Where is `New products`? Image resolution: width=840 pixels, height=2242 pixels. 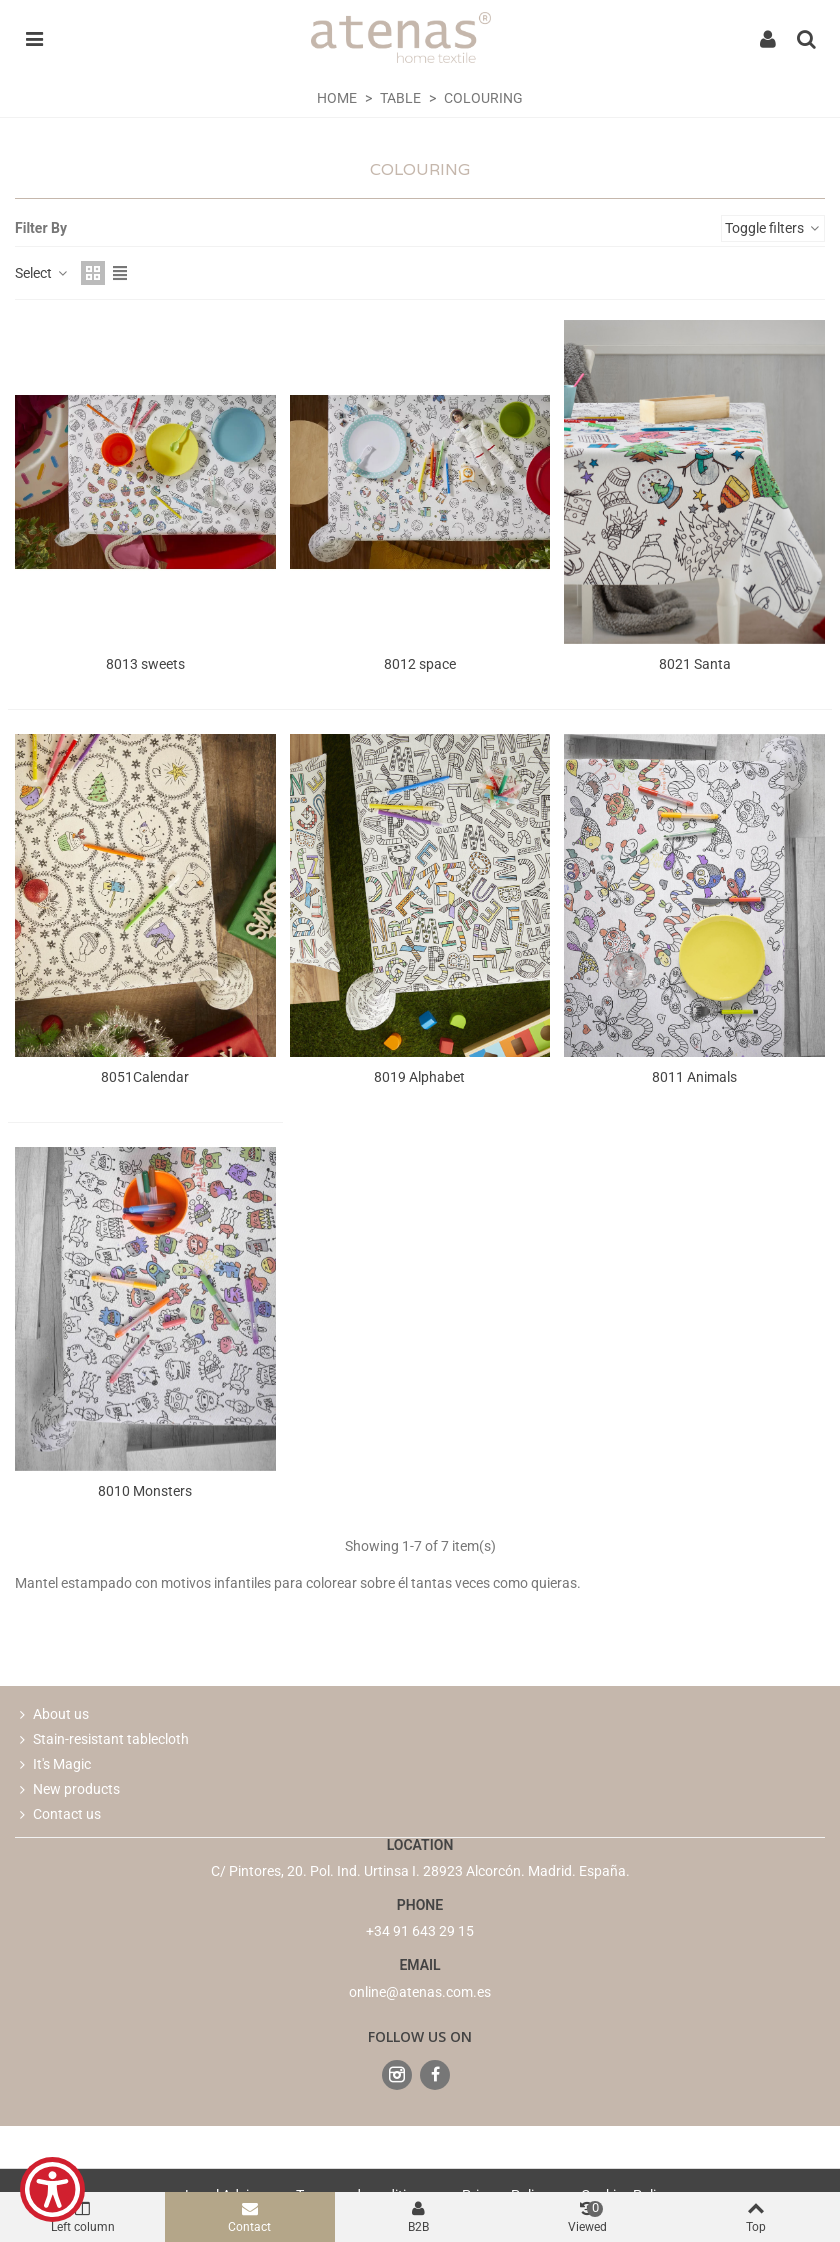 New products is located at coordinates (67, 1789).